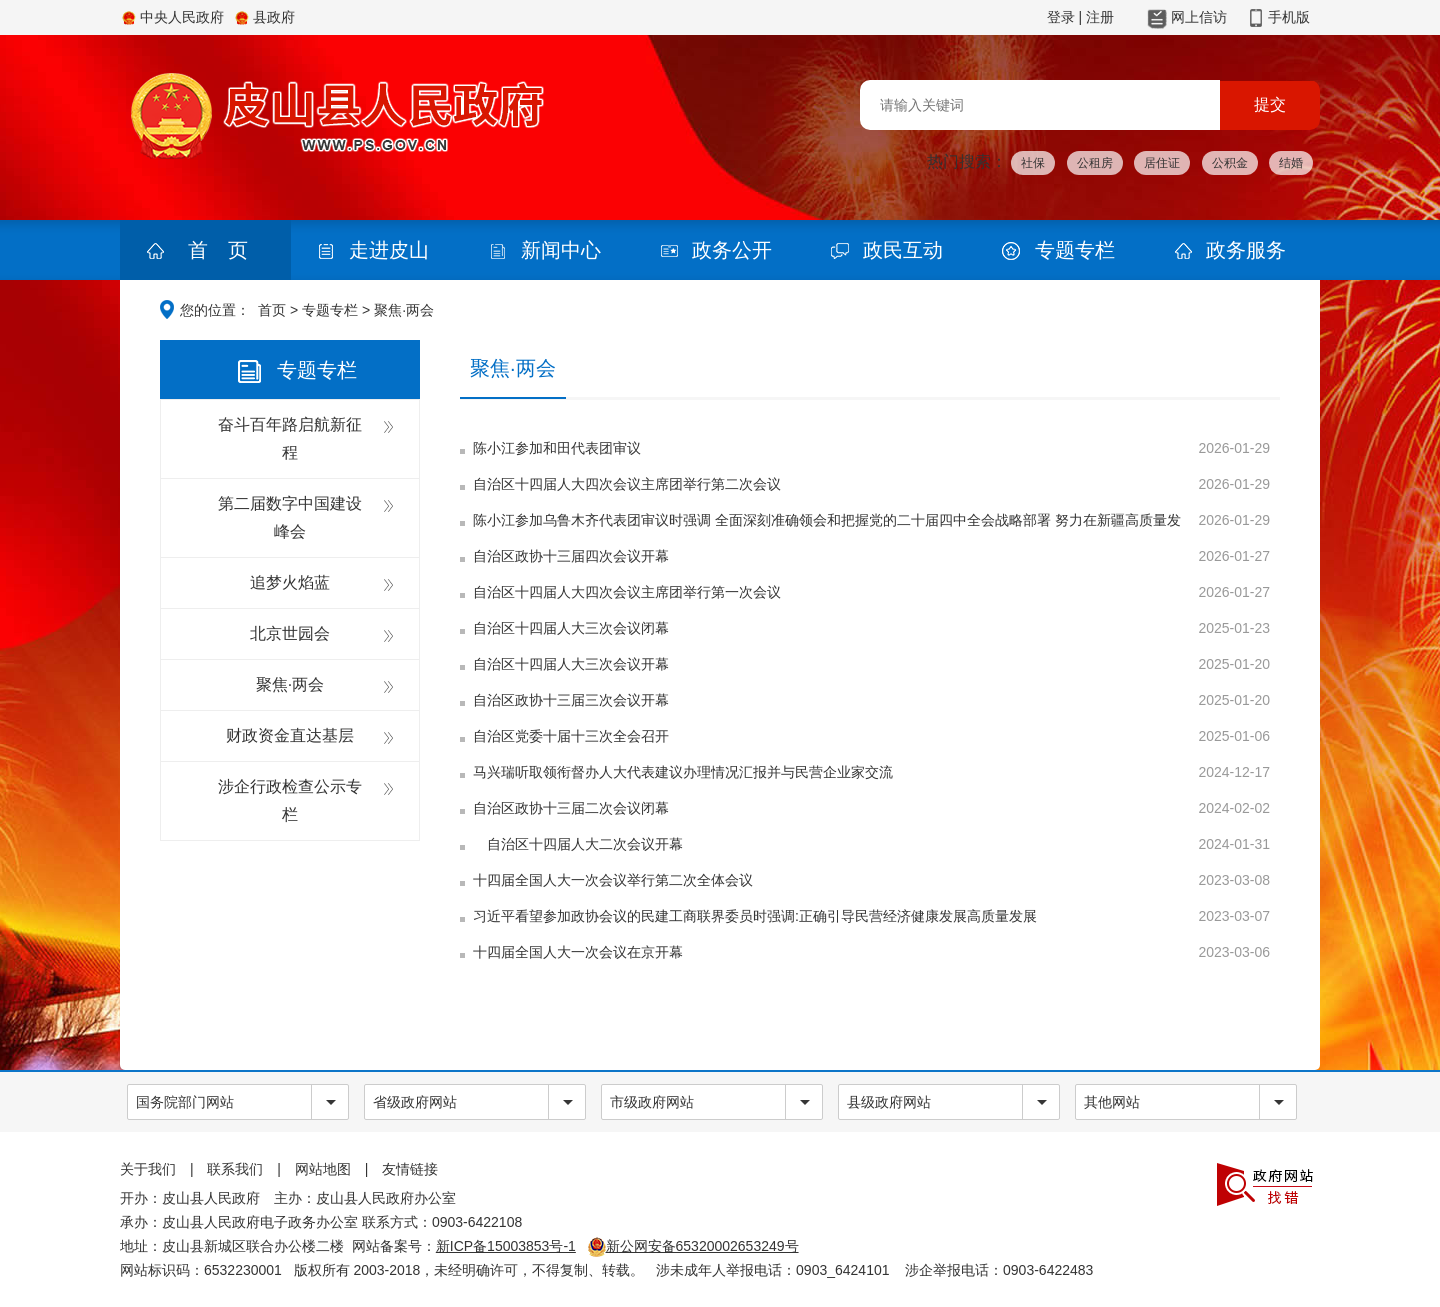 The width and height of the screenshot is (1440, 1307). I want to click on 自治区十四届人大二次会议开幕, so click(578, 844).